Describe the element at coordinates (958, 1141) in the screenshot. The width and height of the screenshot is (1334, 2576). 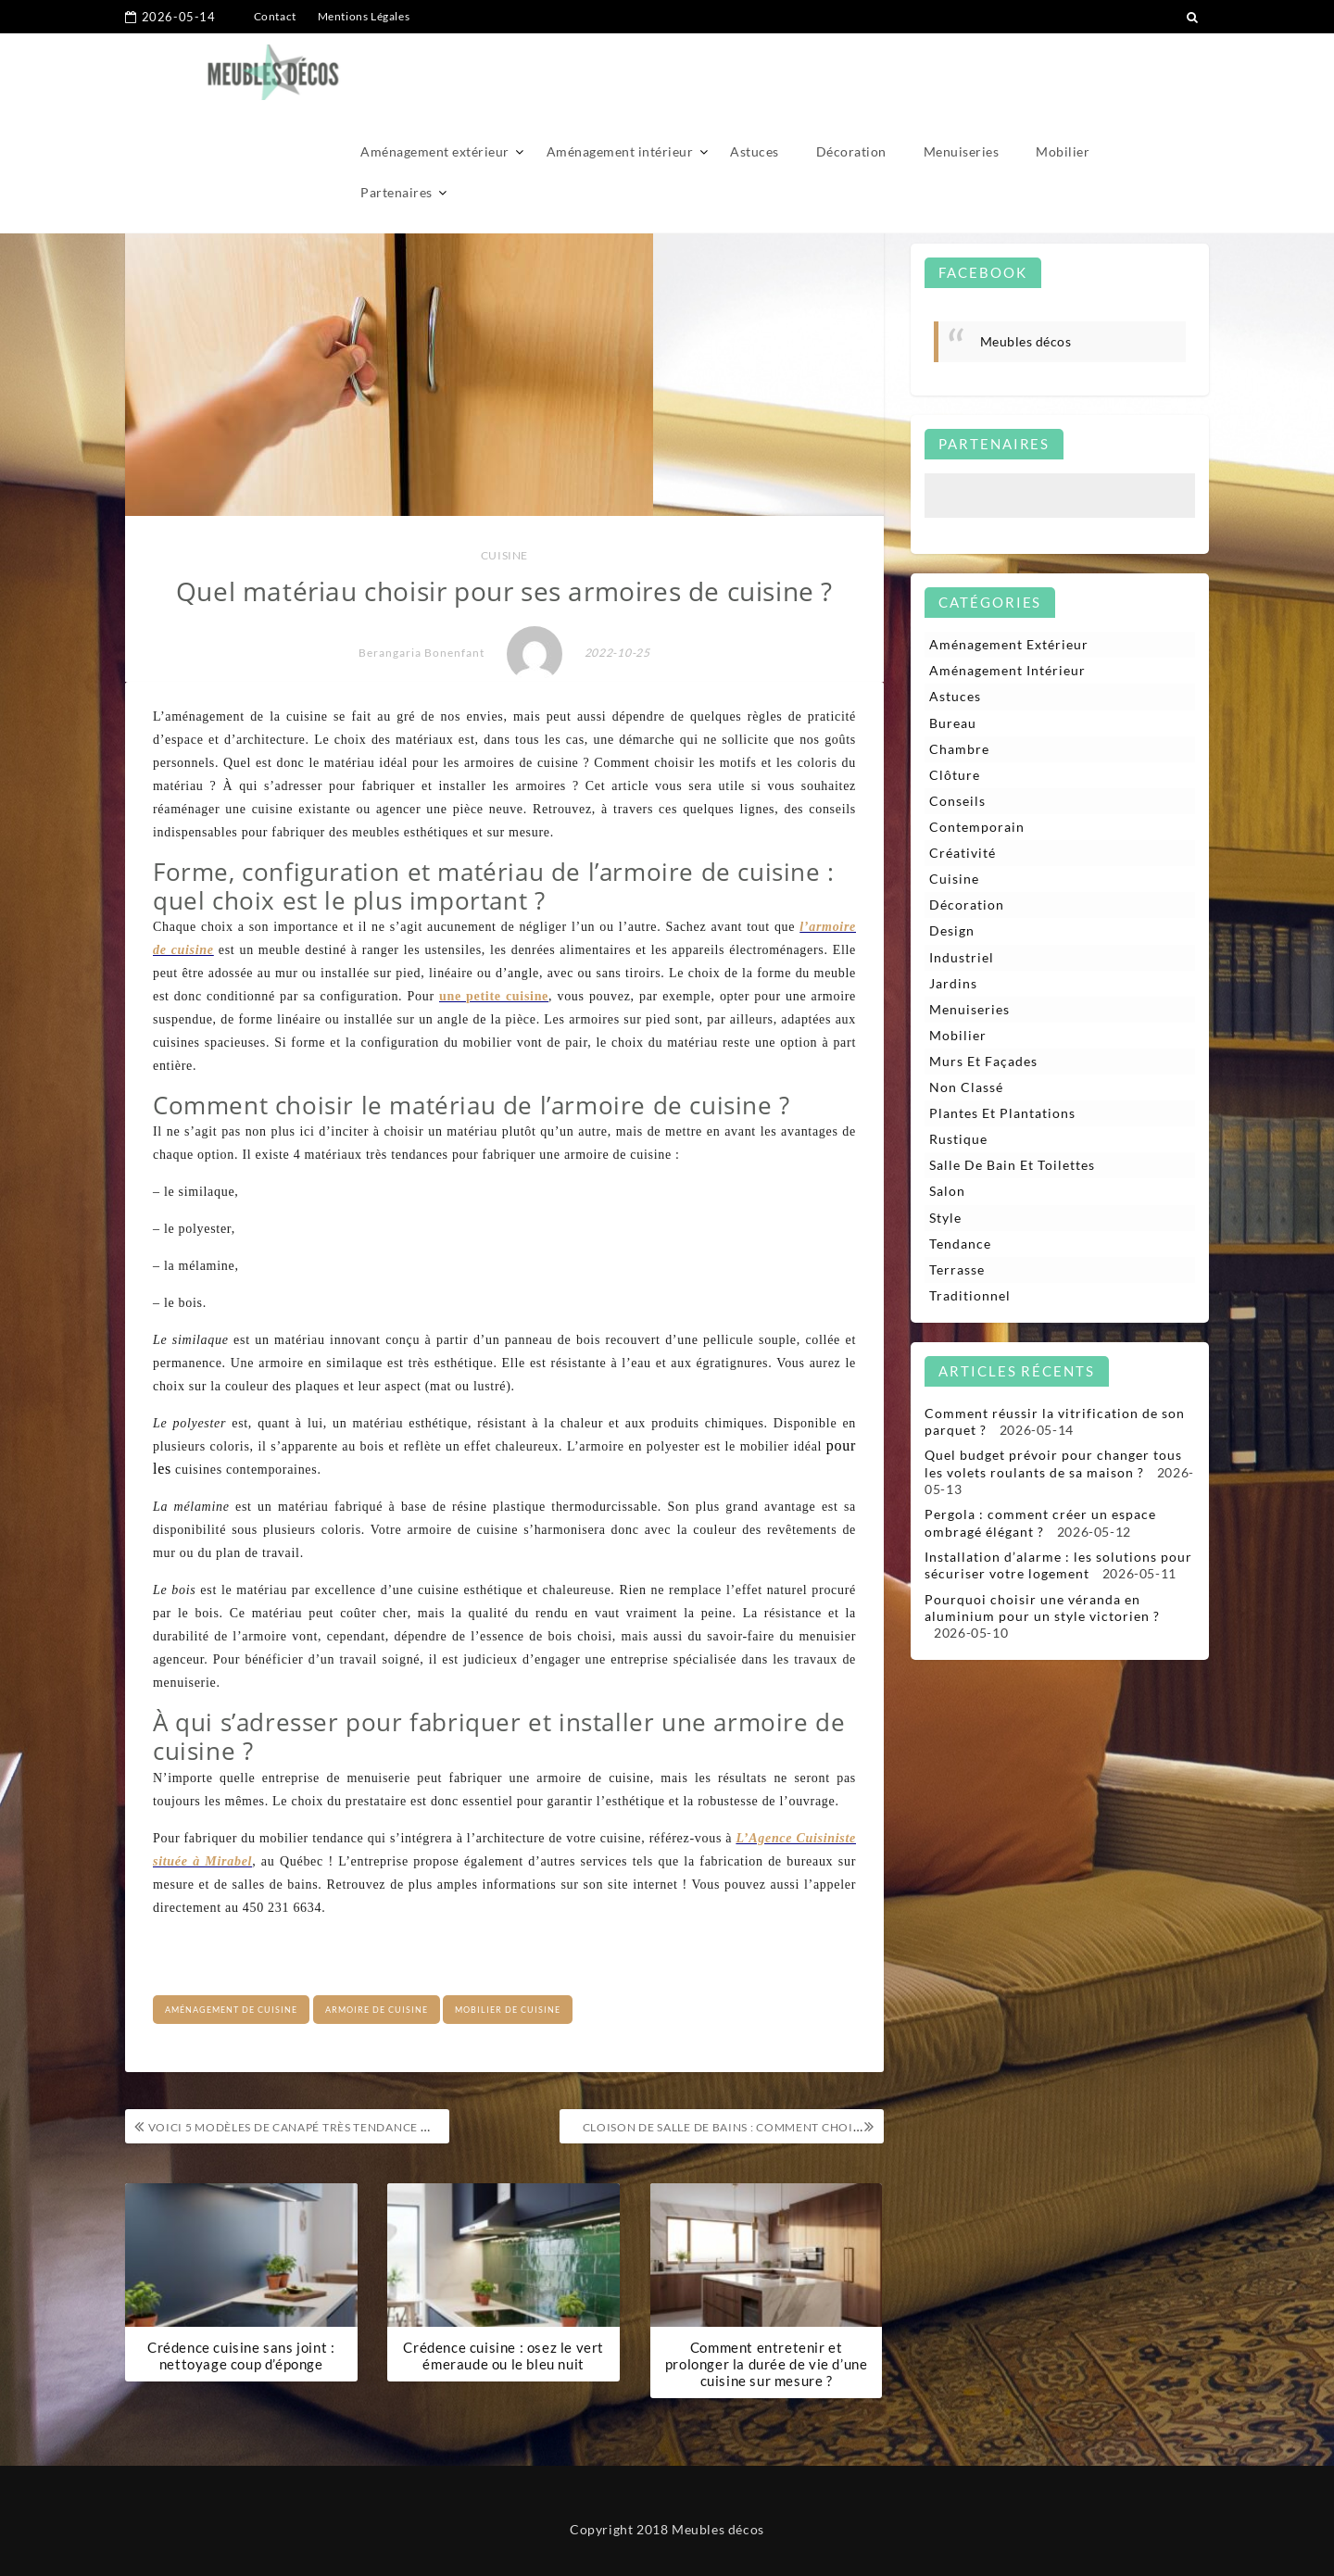
I see `Rustique` at that location.